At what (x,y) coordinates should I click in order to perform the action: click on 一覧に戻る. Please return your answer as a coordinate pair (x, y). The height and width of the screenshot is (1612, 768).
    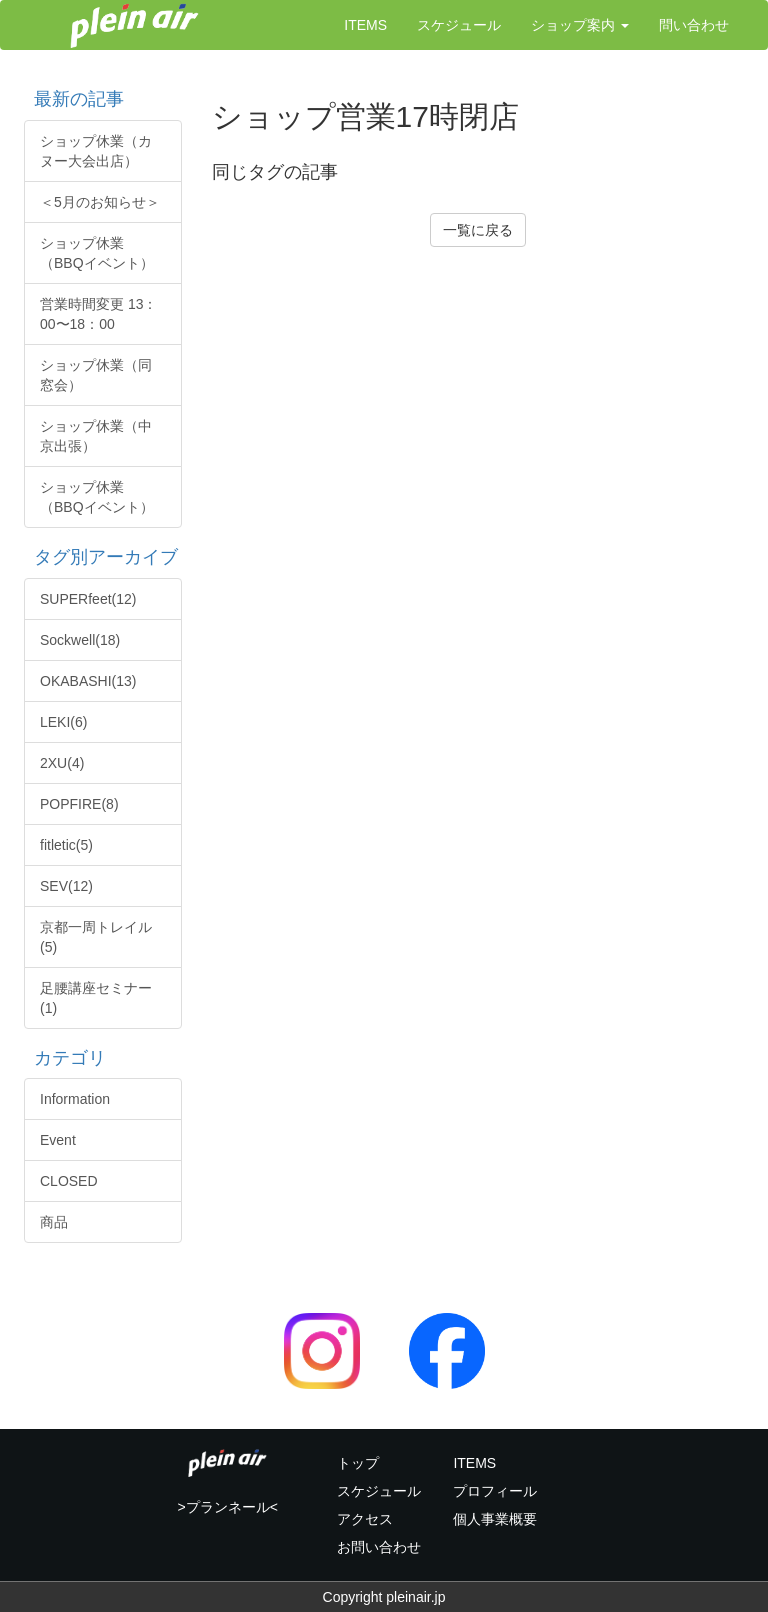
    Looking at the image, I should click on (478, 230).